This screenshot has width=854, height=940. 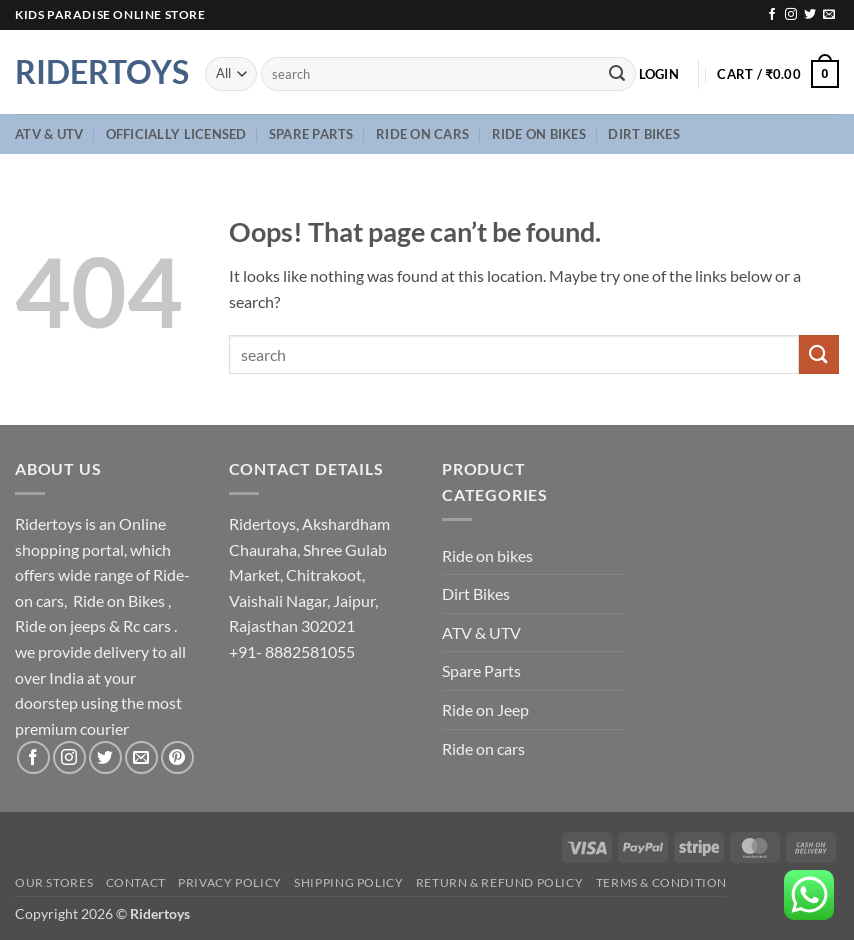 I want to click on Privacy Policy, so click(x=230, y=882).